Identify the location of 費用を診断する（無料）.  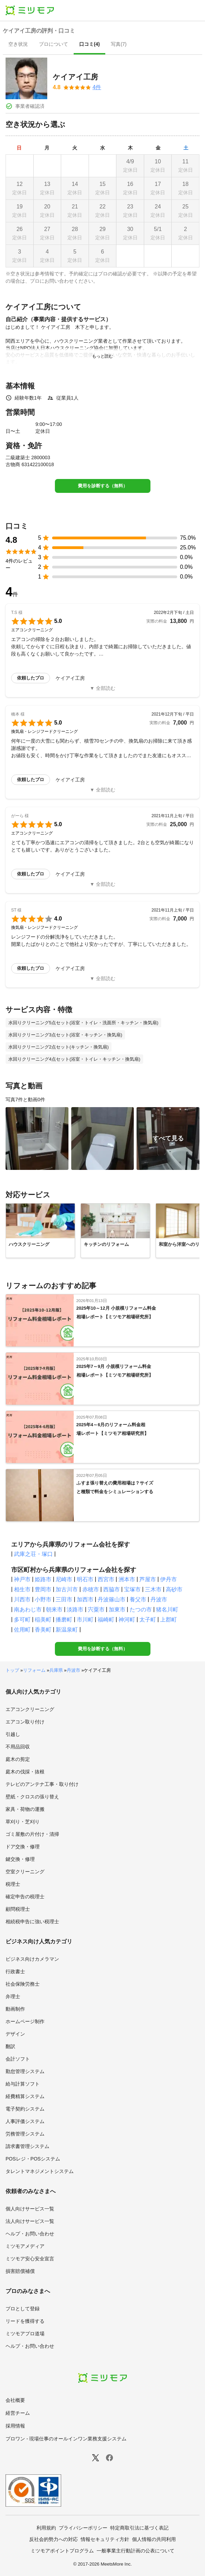
(103, 485).